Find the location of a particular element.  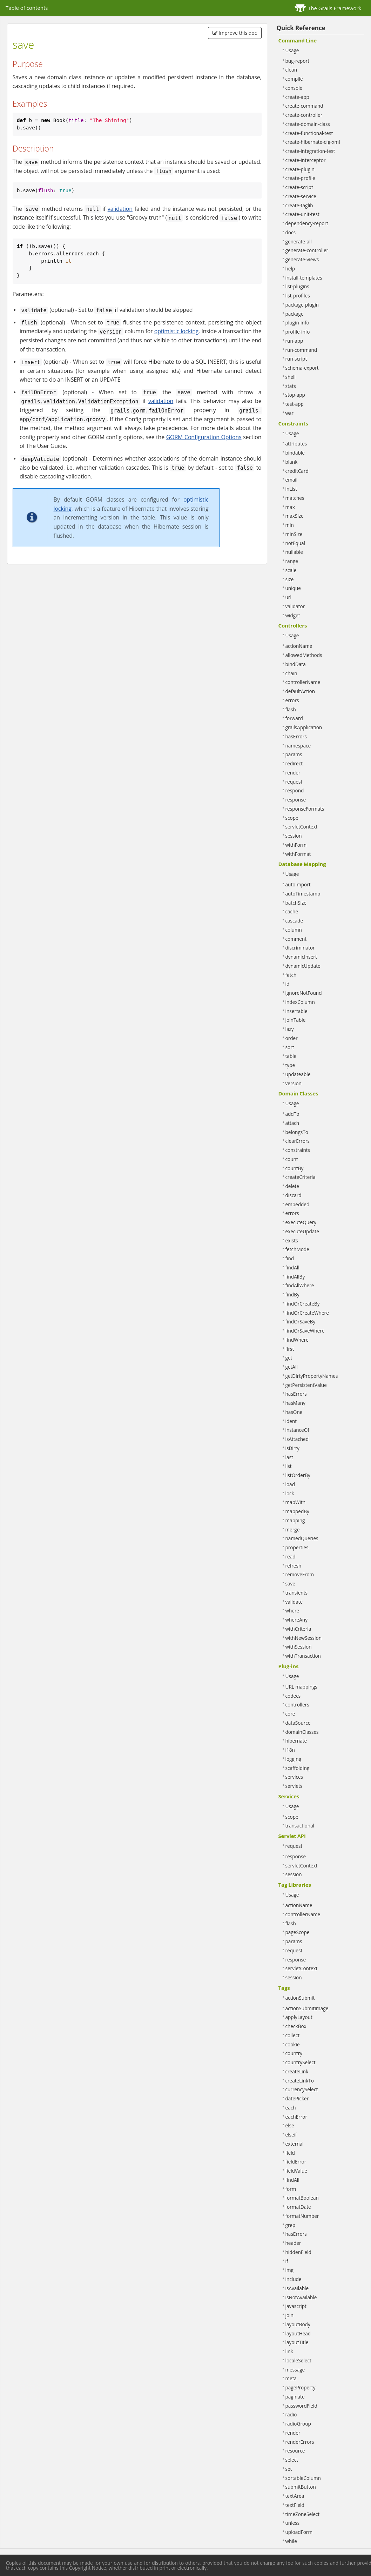

layoutBody is located at coordinates (297, 2324).